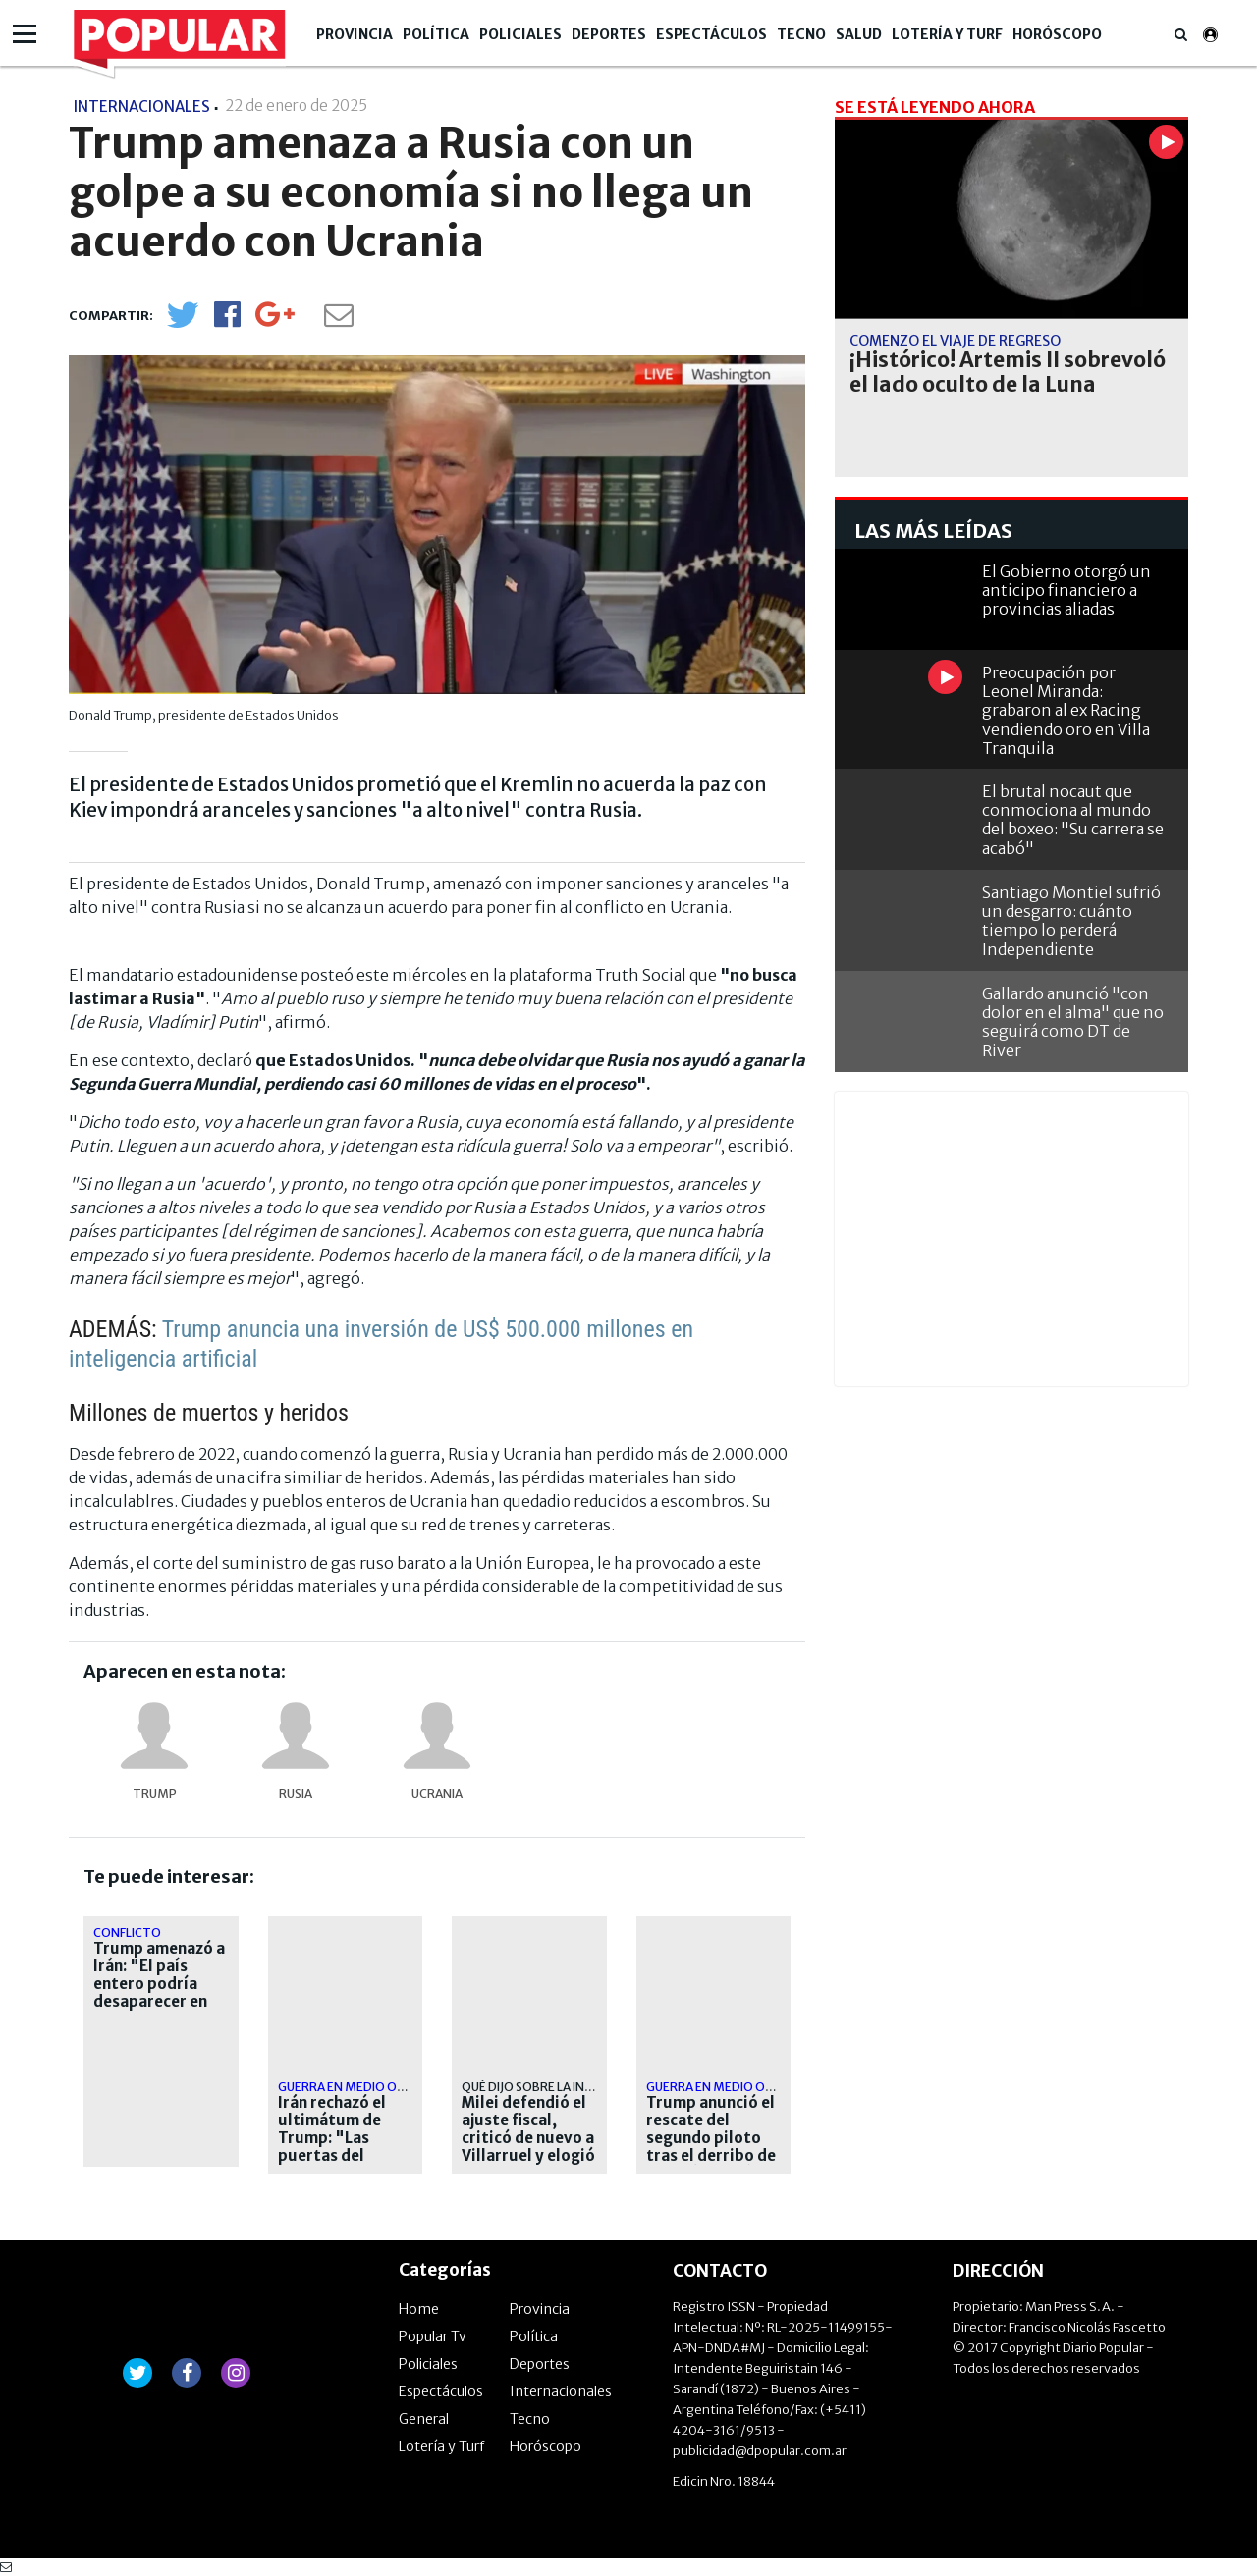 The height and width of the screenshot is (2576, 1257). What do you see at coordinates (437, 1793) in the screenshot?
I see `Ucrania` at bounding box center [437, 1793].